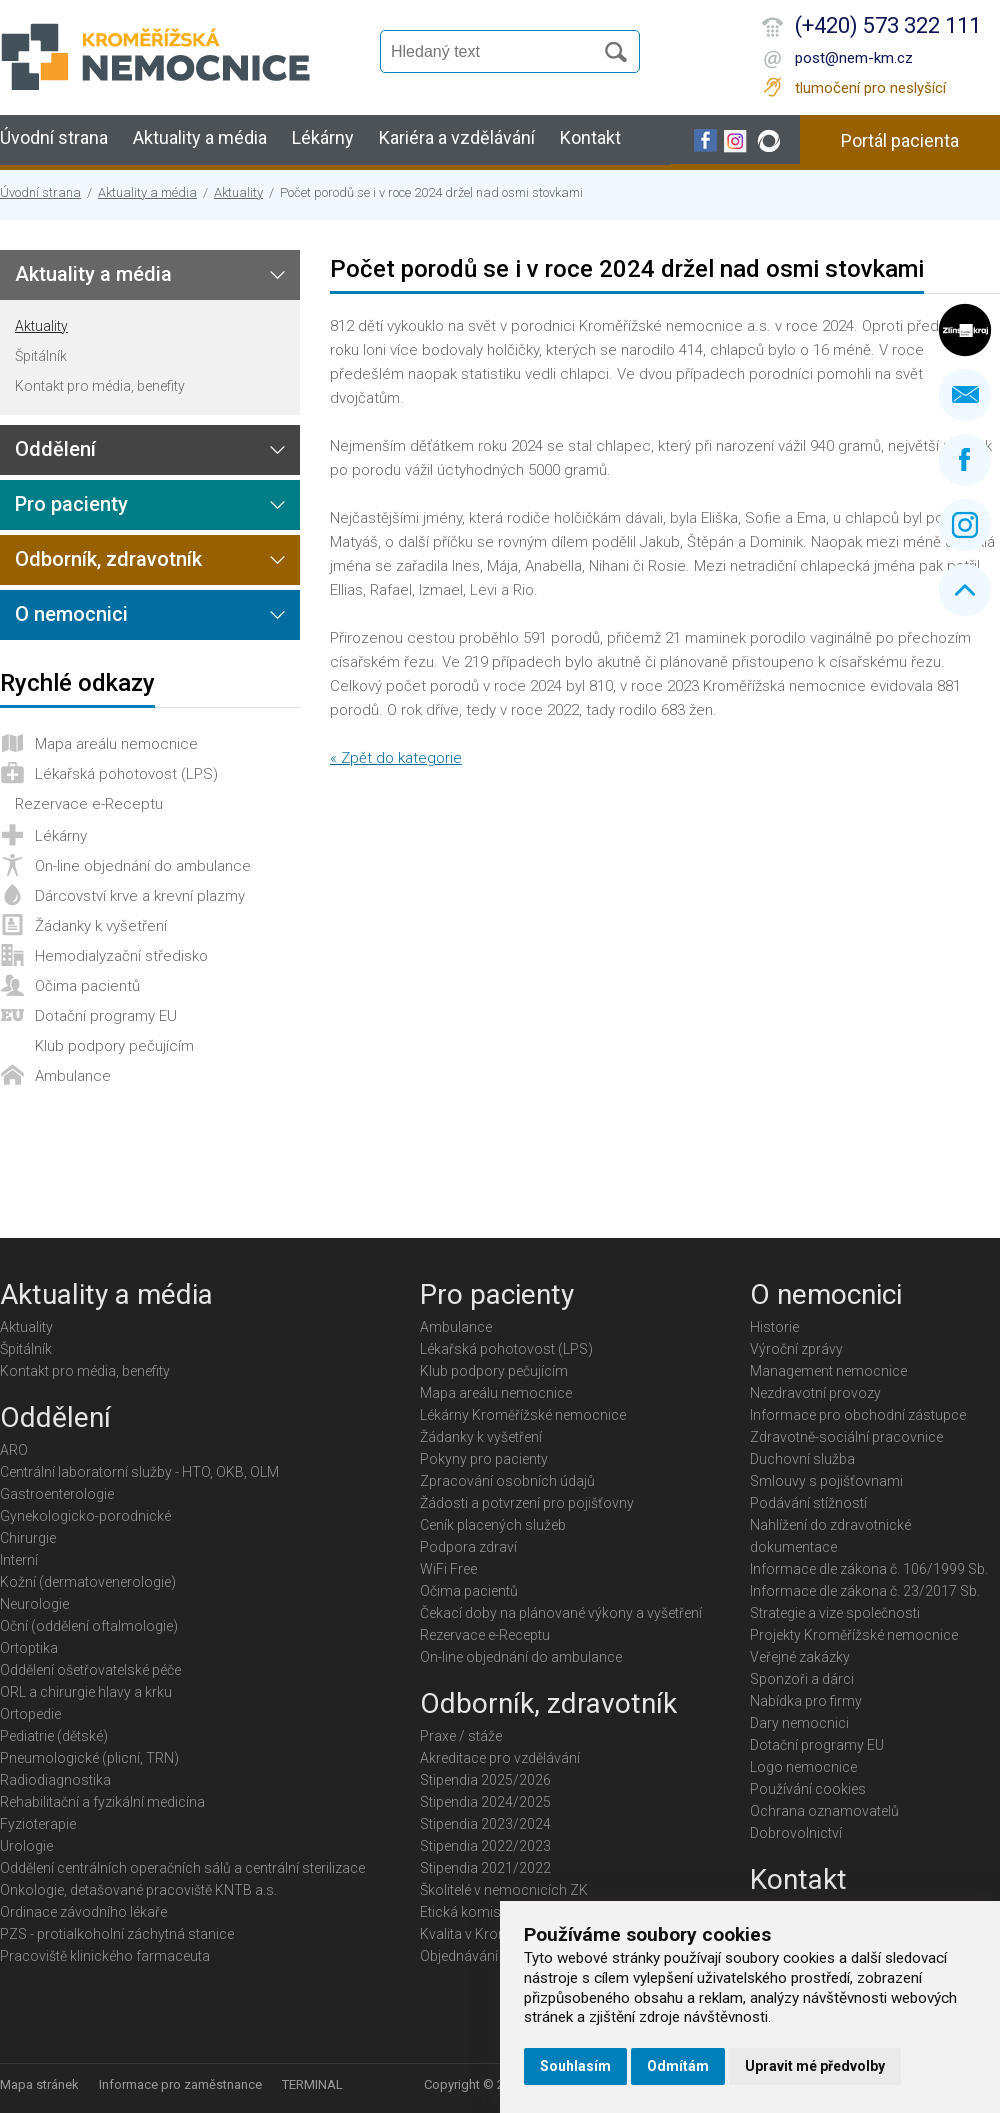  I want to click on Dary nemocnici, so click(799, 1723).